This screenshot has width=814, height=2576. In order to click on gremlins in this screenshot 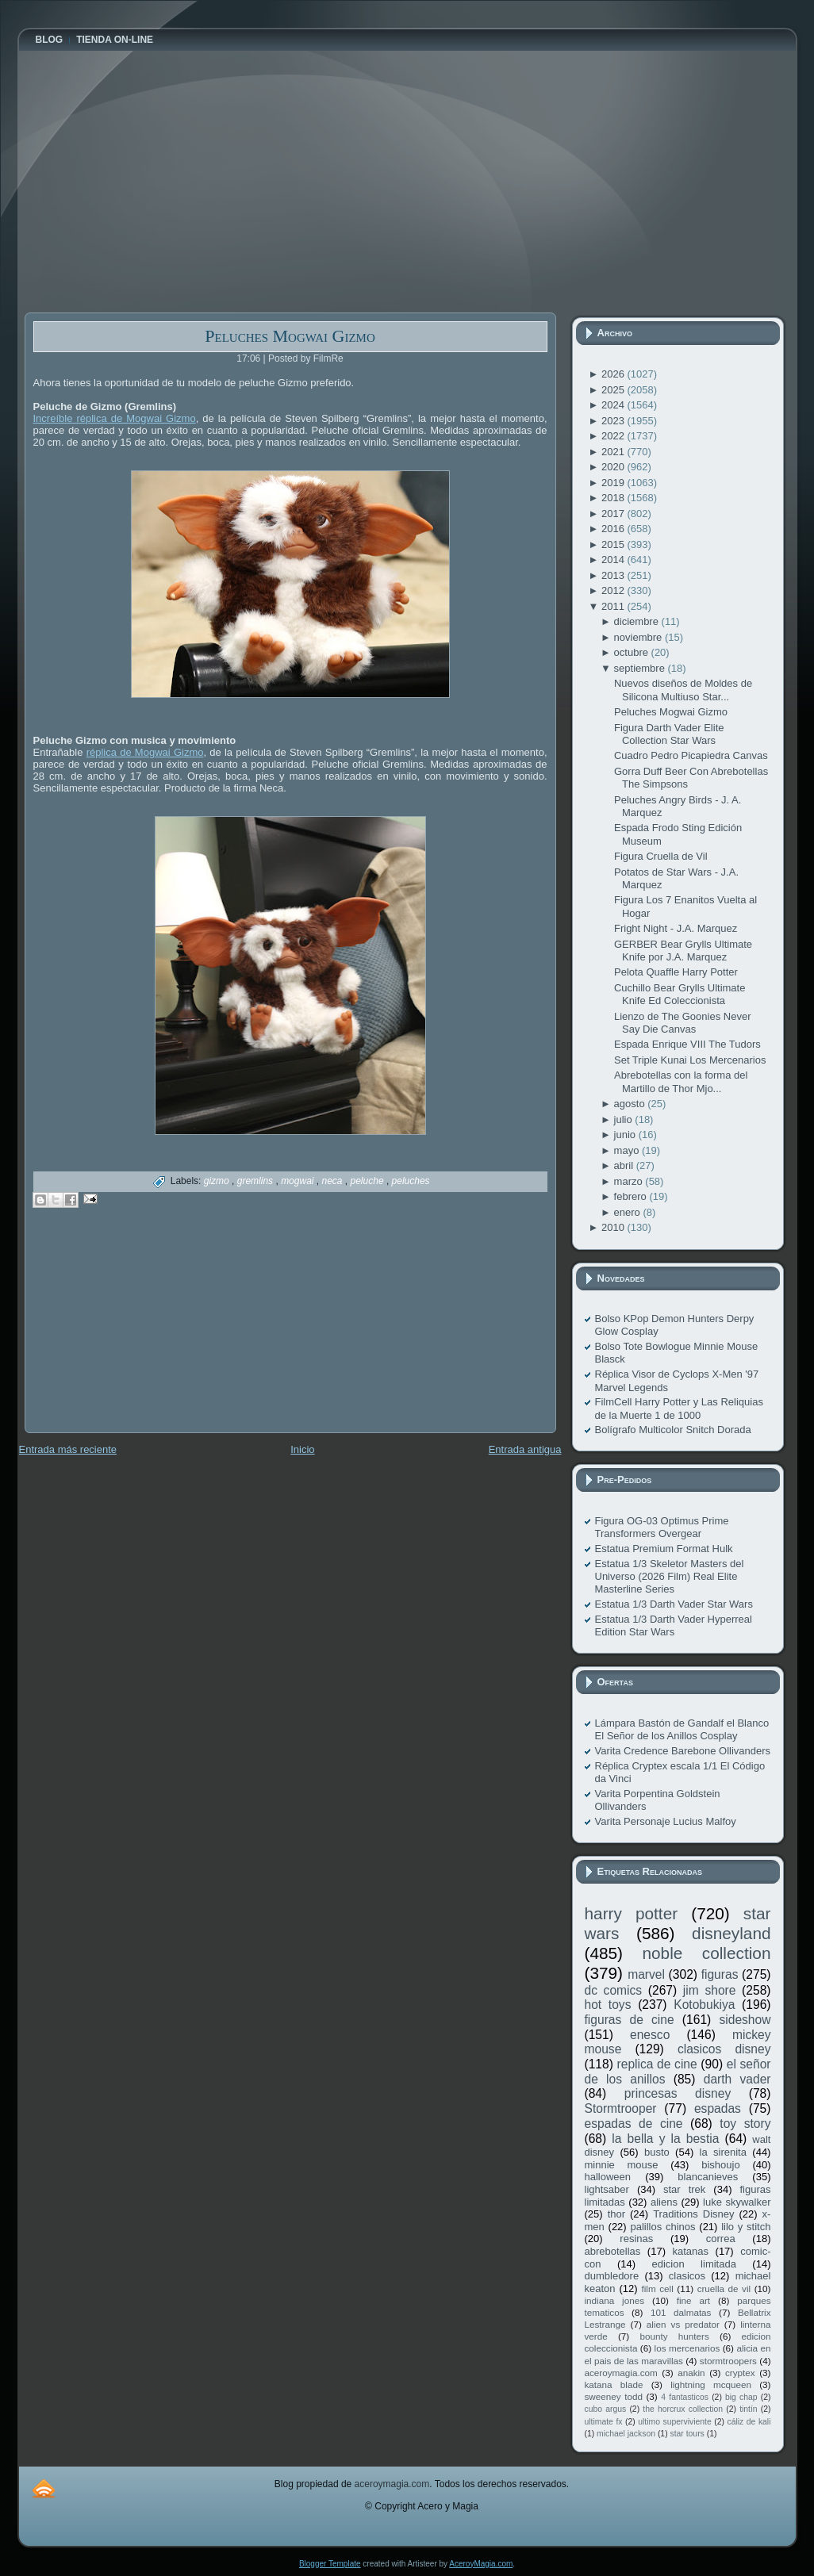, I will do `click(256, 1180)`.